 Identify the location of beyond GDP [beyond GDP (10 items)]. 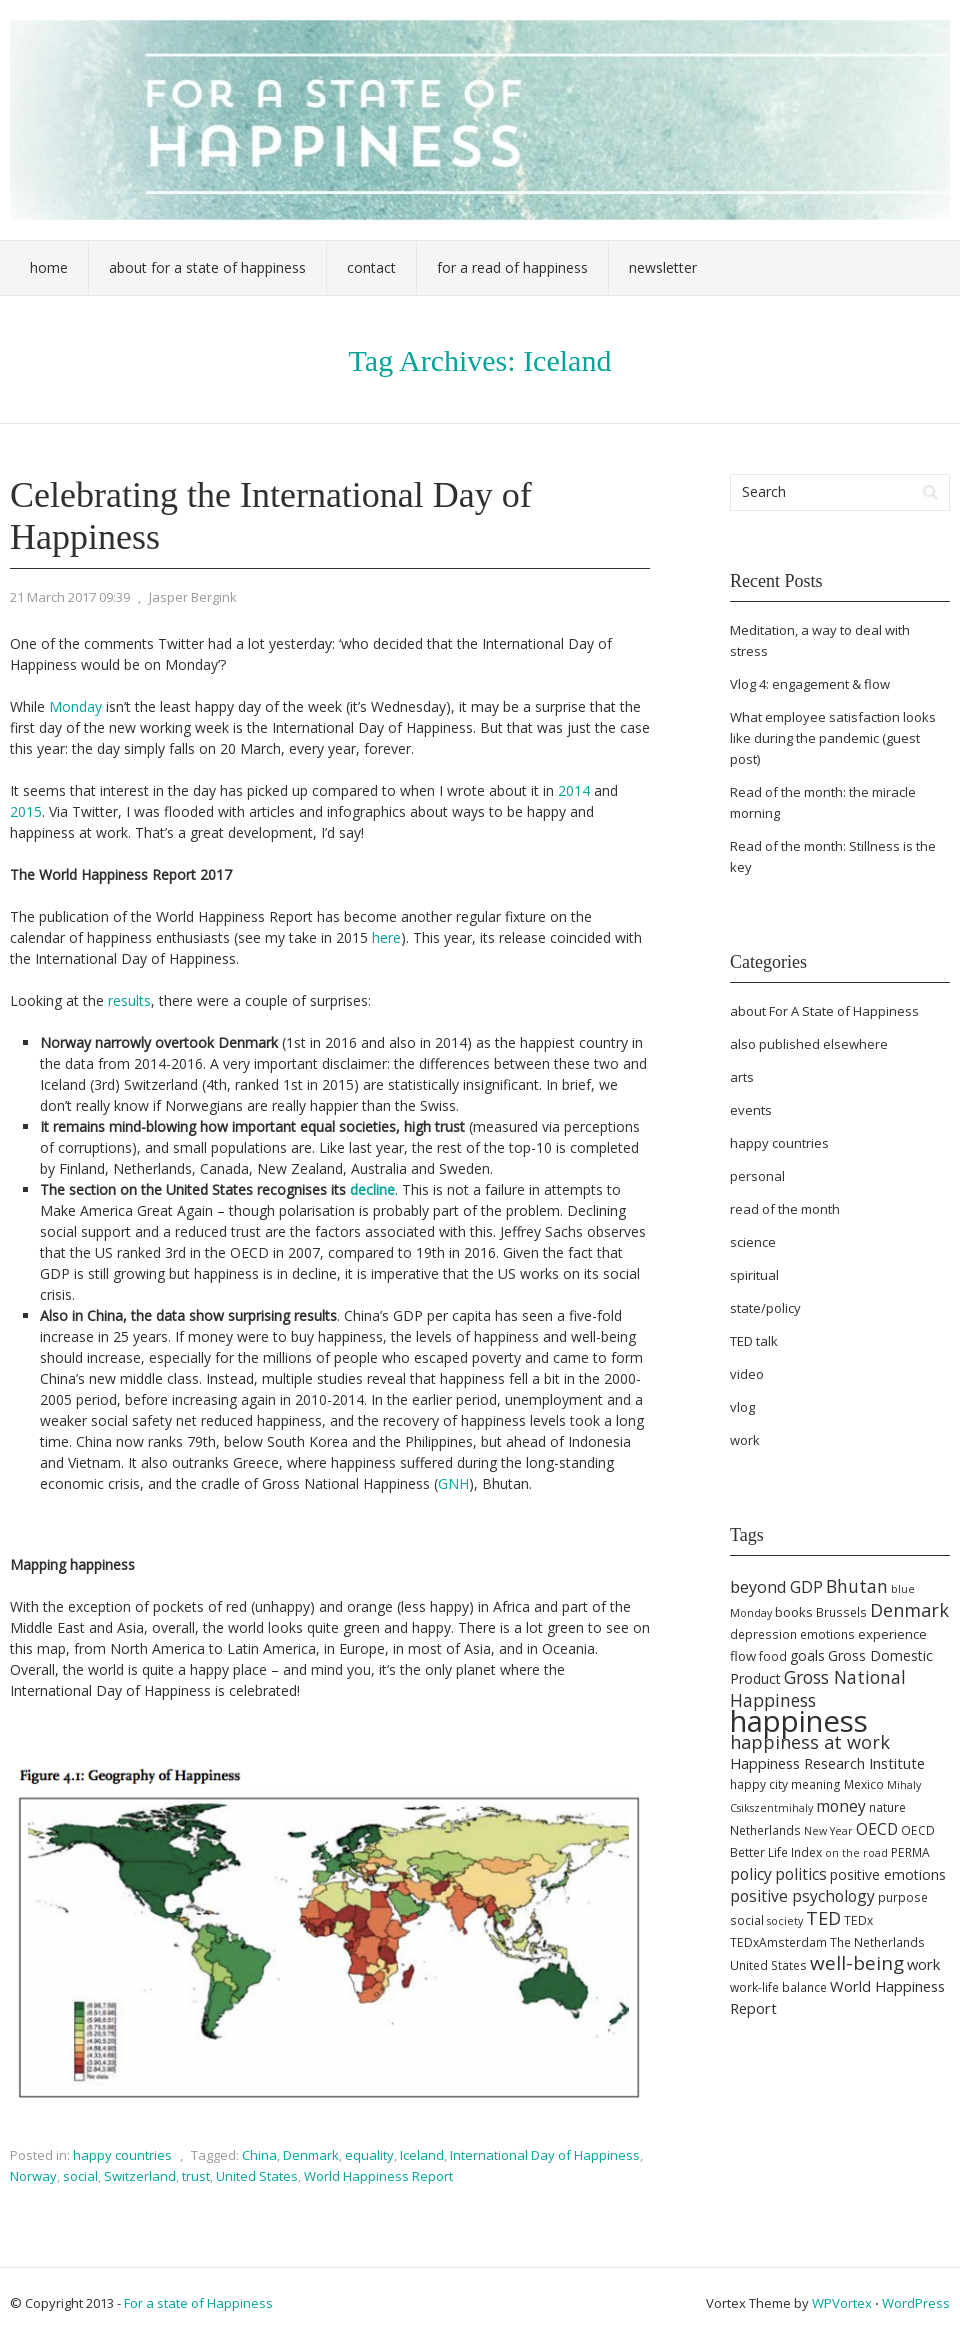
(776, 1587).